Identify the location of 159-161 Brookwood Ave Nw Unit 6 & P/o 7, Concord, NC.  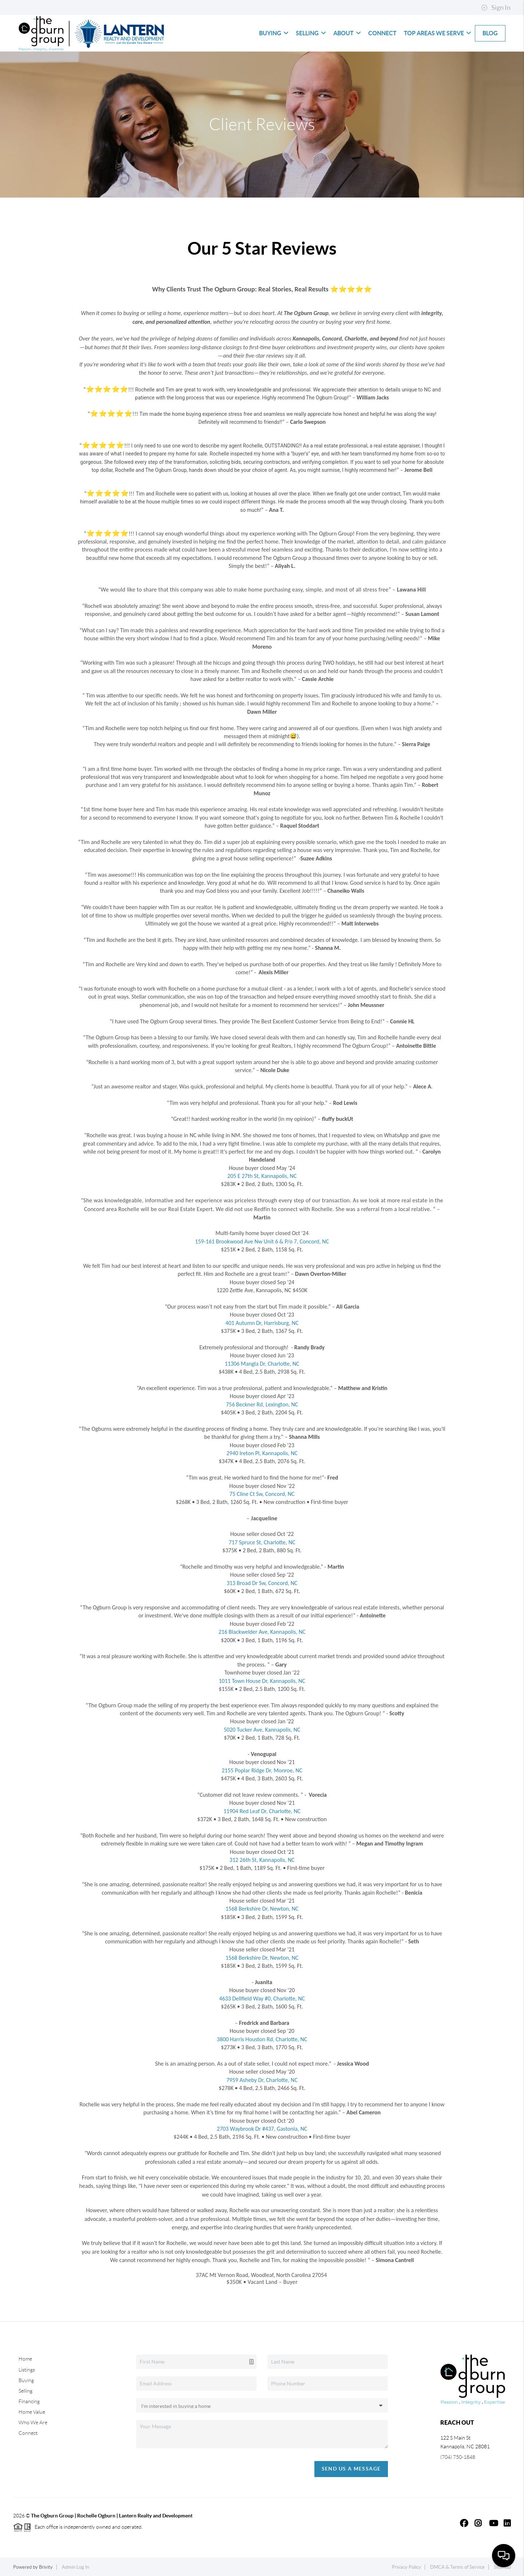
(262, 1241).